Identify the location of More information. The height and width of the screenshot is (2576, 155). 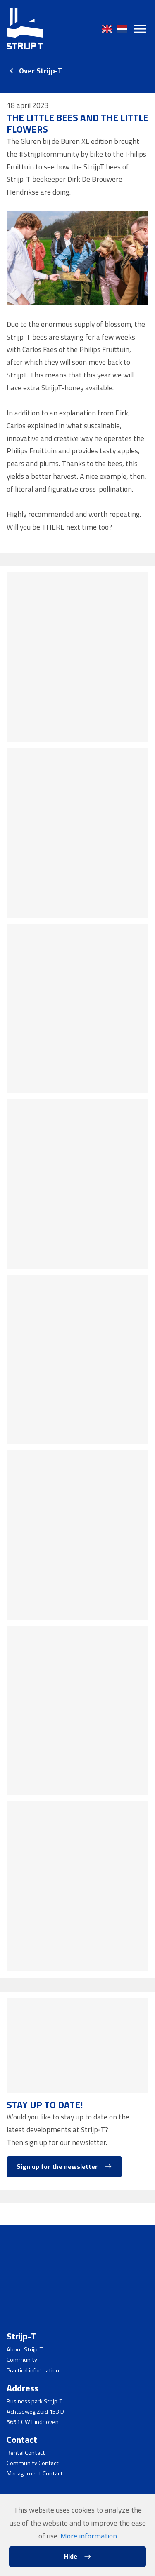
(88, 2535).